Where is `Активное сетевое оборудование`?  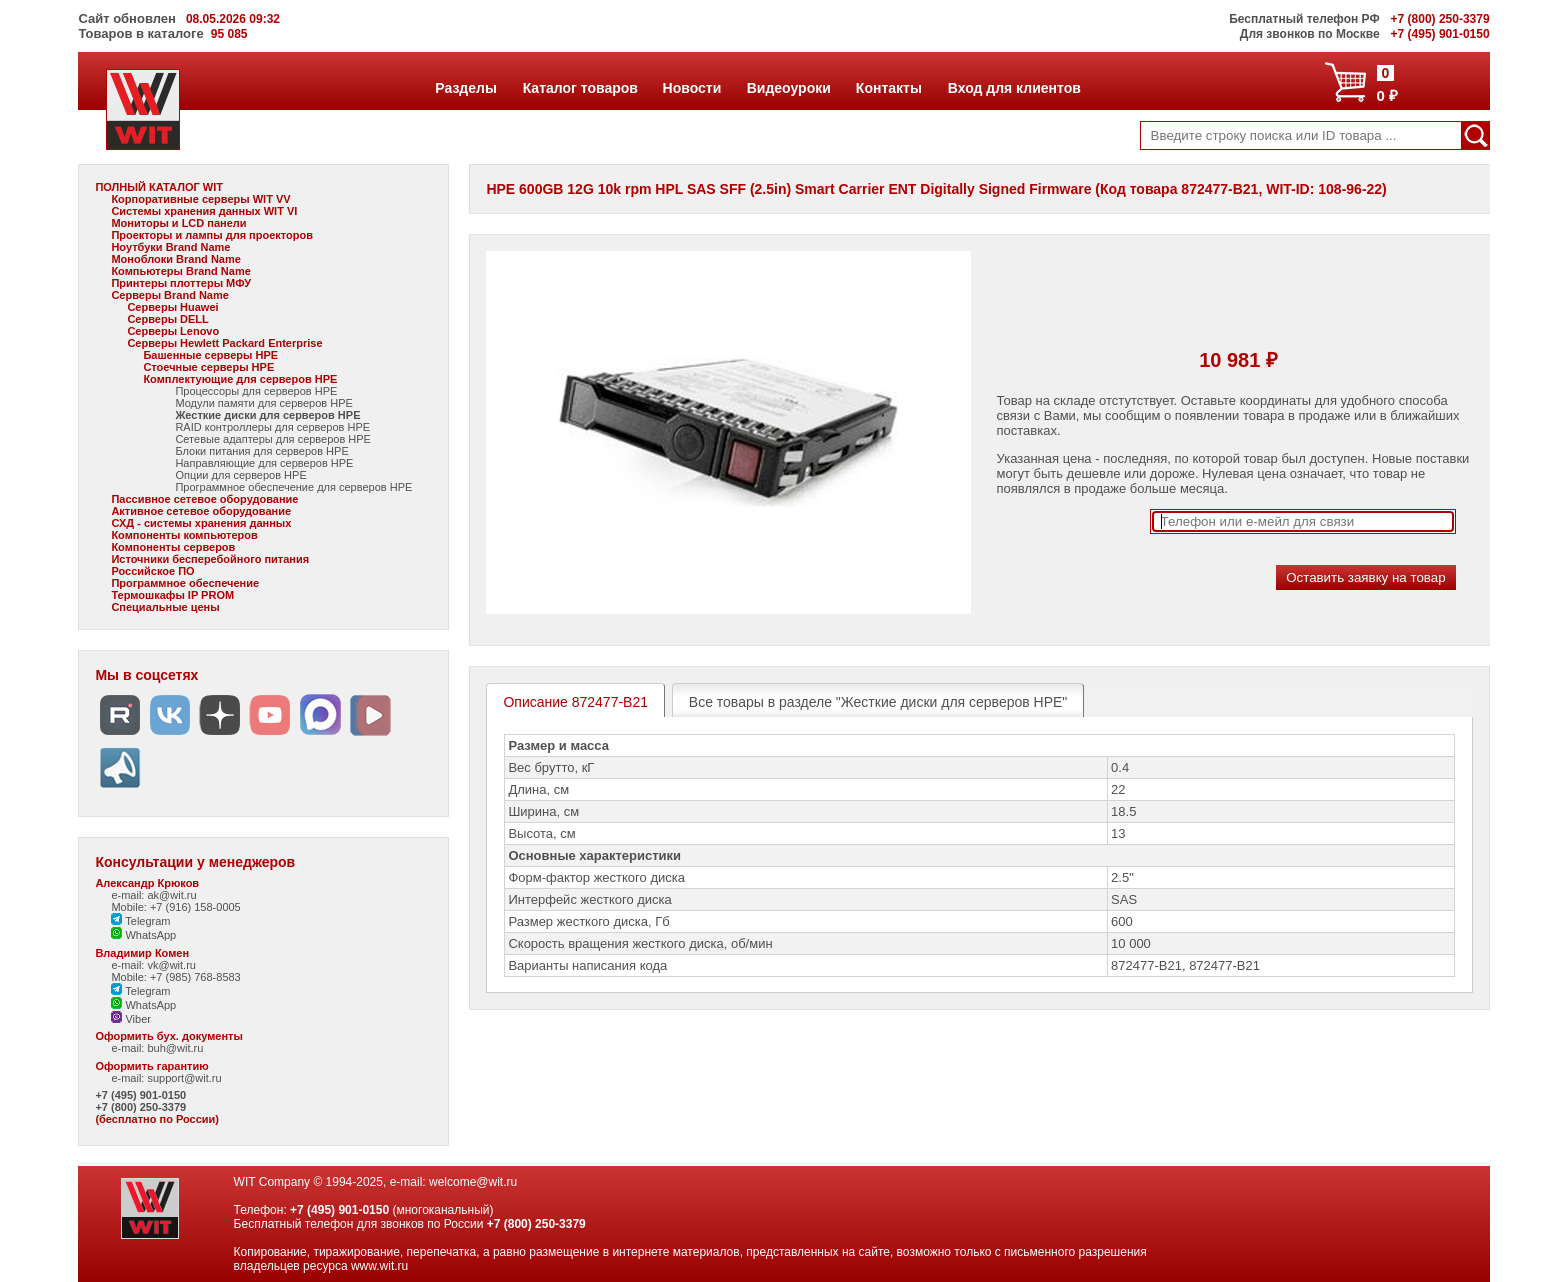
Активное сетевое оборудование is located at coordinates (201, 511).